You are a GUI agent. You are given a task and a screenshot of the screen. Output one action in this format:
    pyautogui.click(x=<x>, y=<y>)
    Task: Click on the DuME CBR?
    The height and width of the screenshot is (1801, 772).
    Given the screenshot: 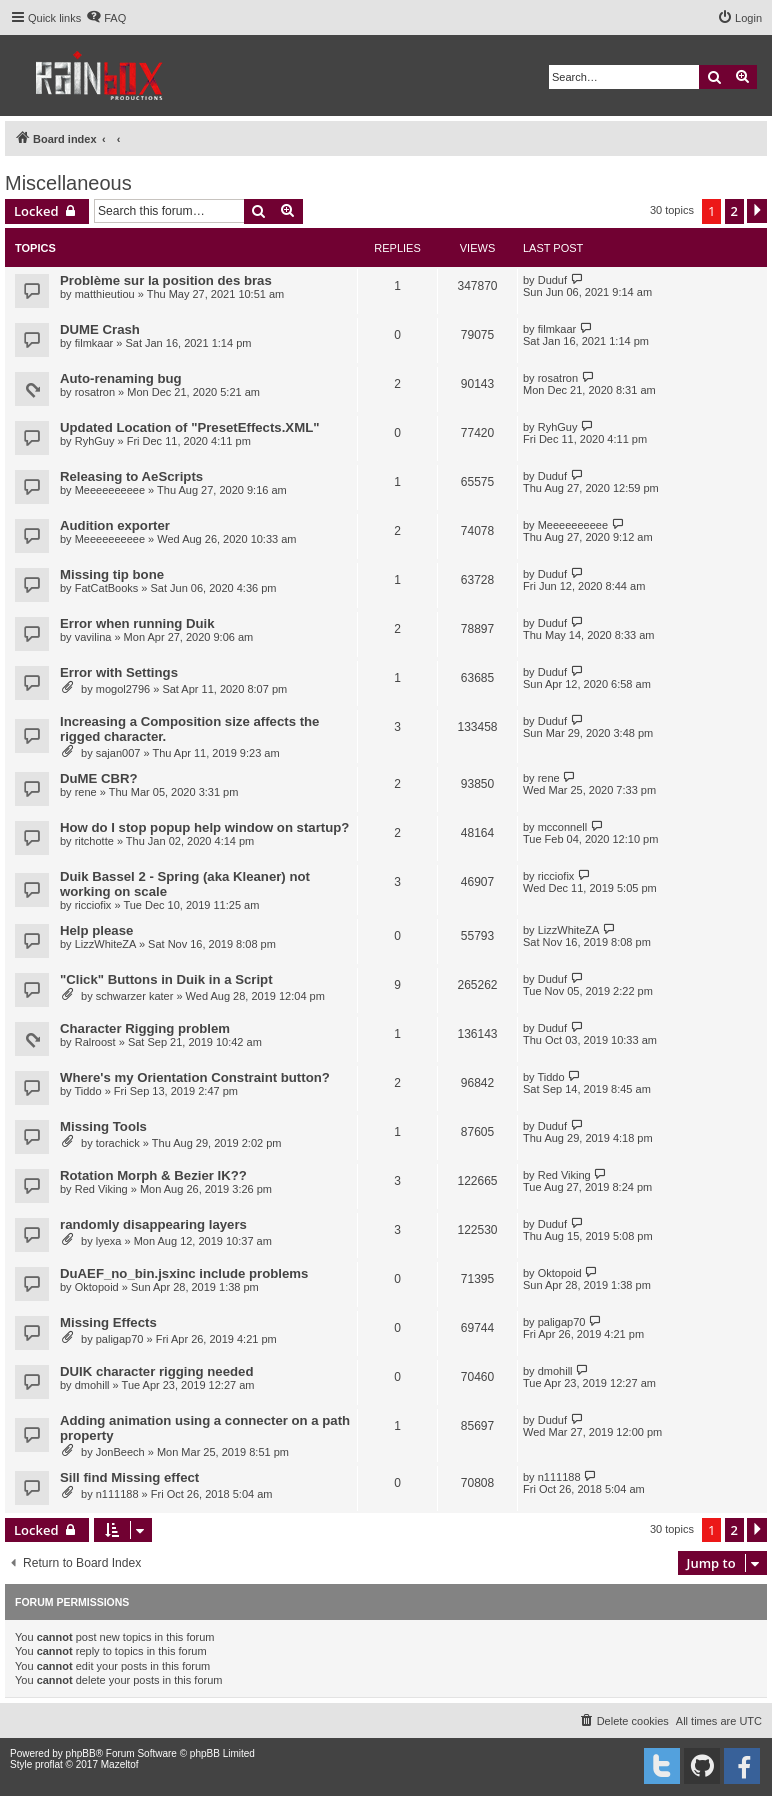 What is the action you would take?
    pyautogui.click(x=99, y=778)
    